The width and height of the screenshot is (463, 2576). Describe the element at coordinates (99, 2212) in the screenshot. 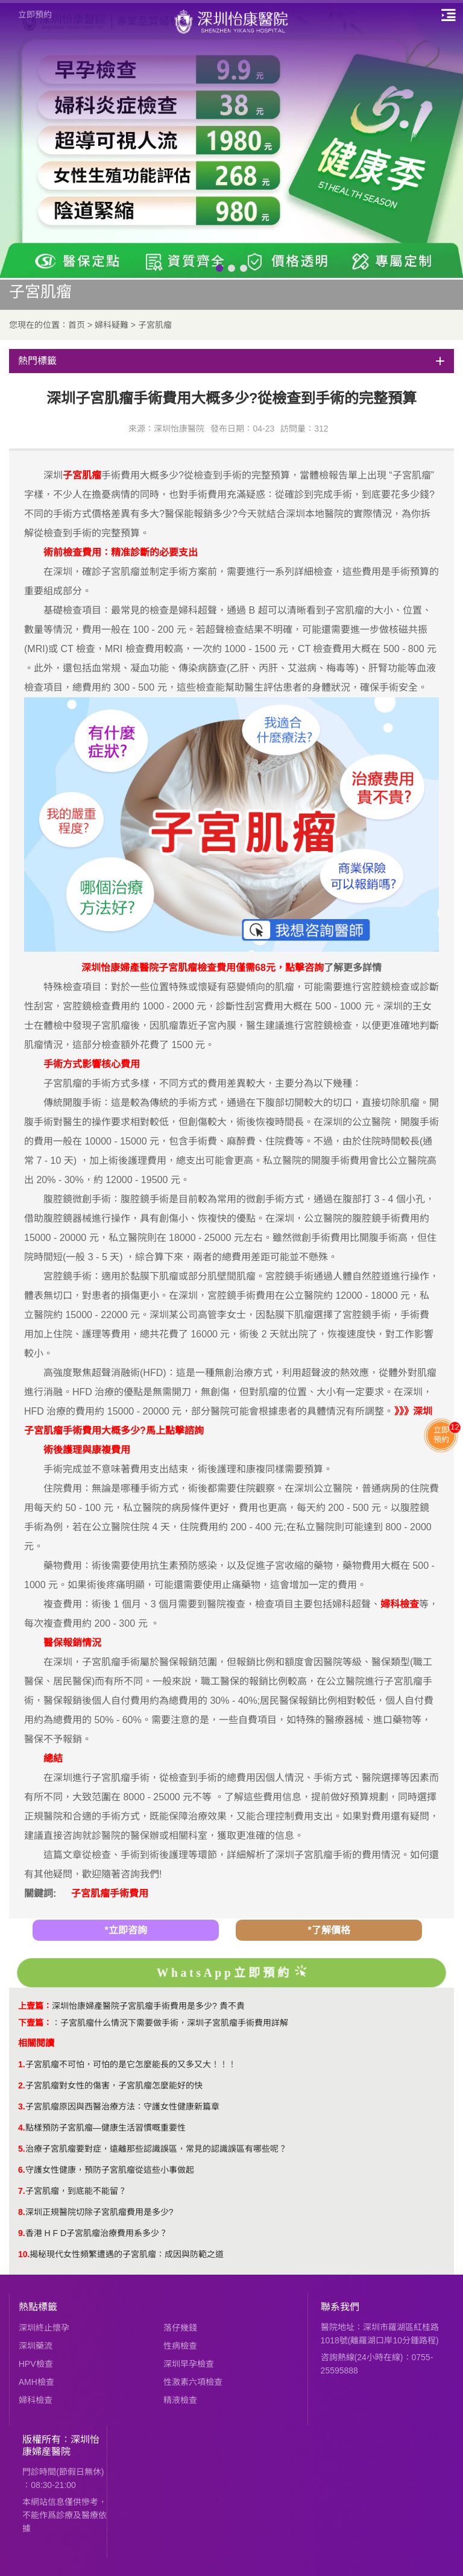

I see `​深圳正規醫院切除子宮肌瘤費用是多少?` at that location.